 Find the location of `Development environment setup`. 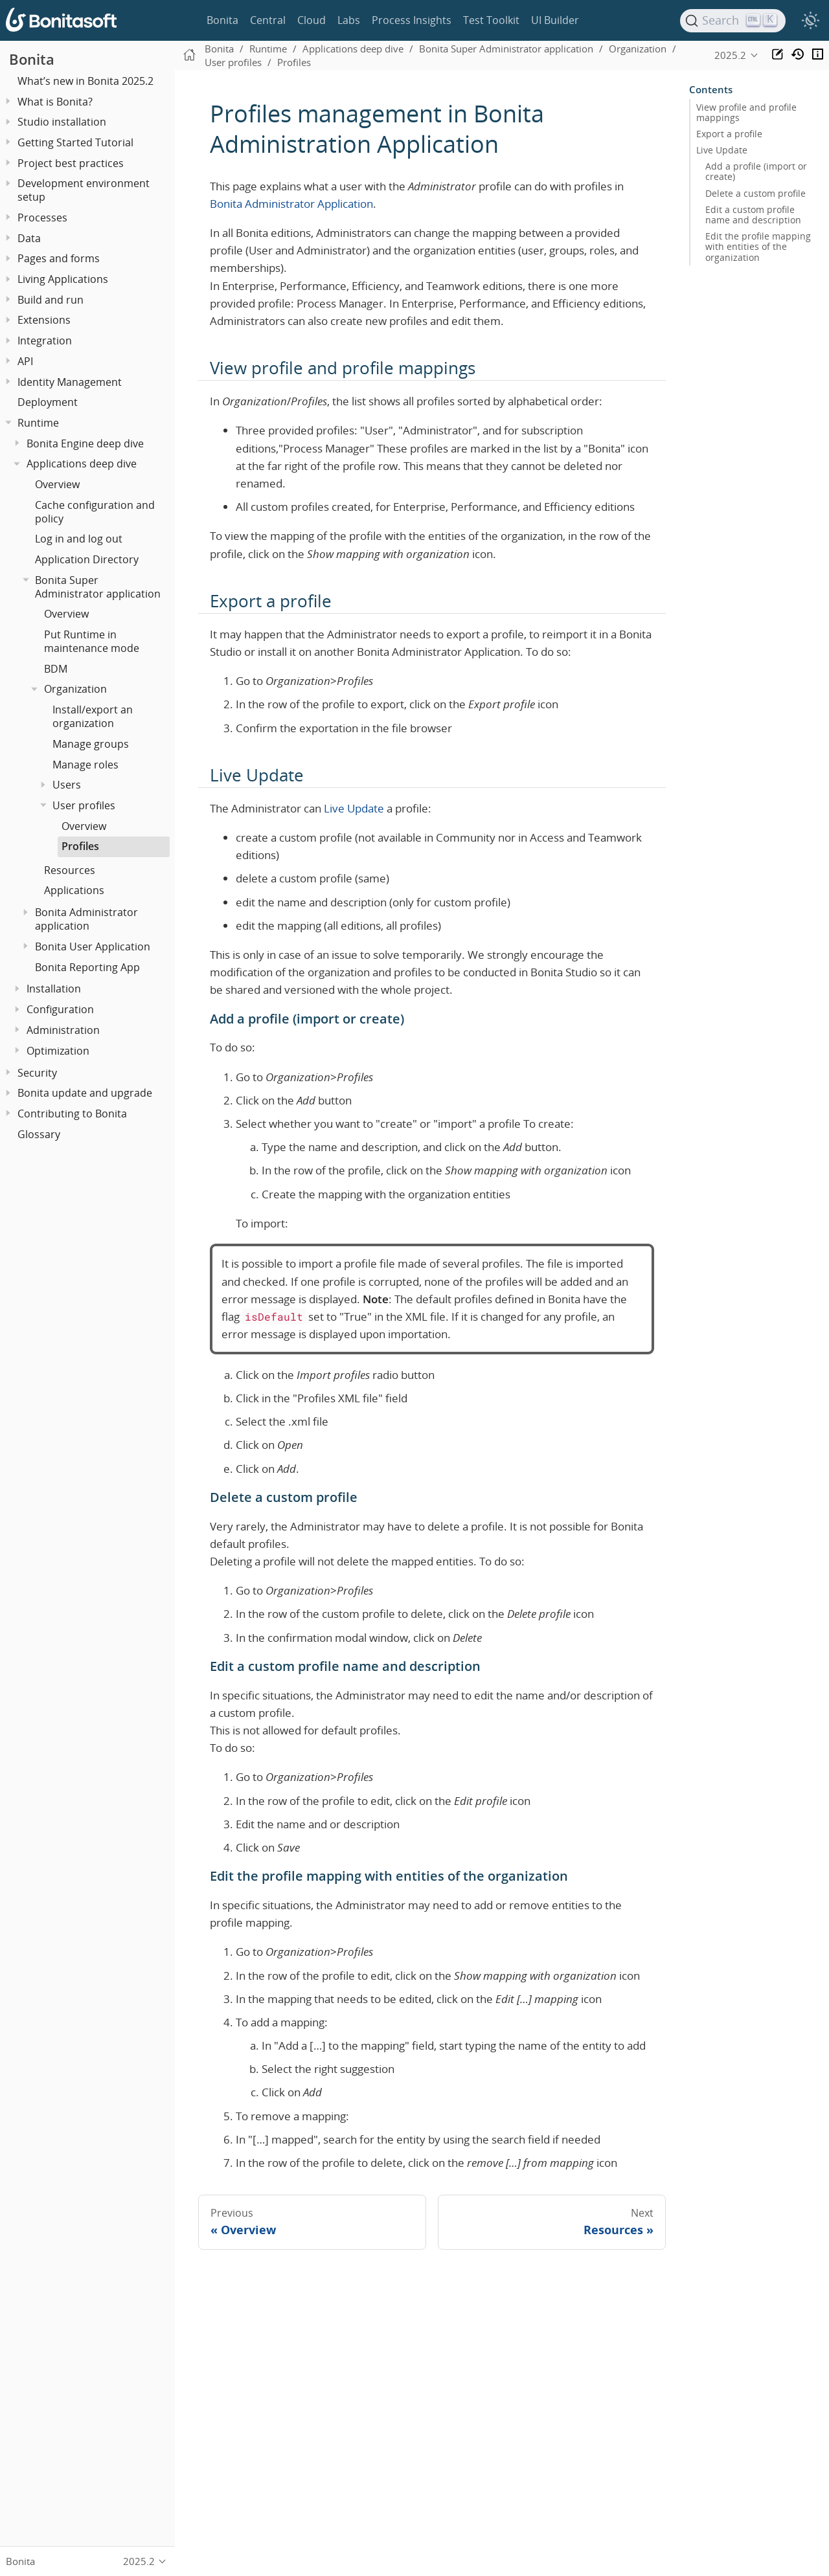

Development environment setup is located at coordinates (83, 190).